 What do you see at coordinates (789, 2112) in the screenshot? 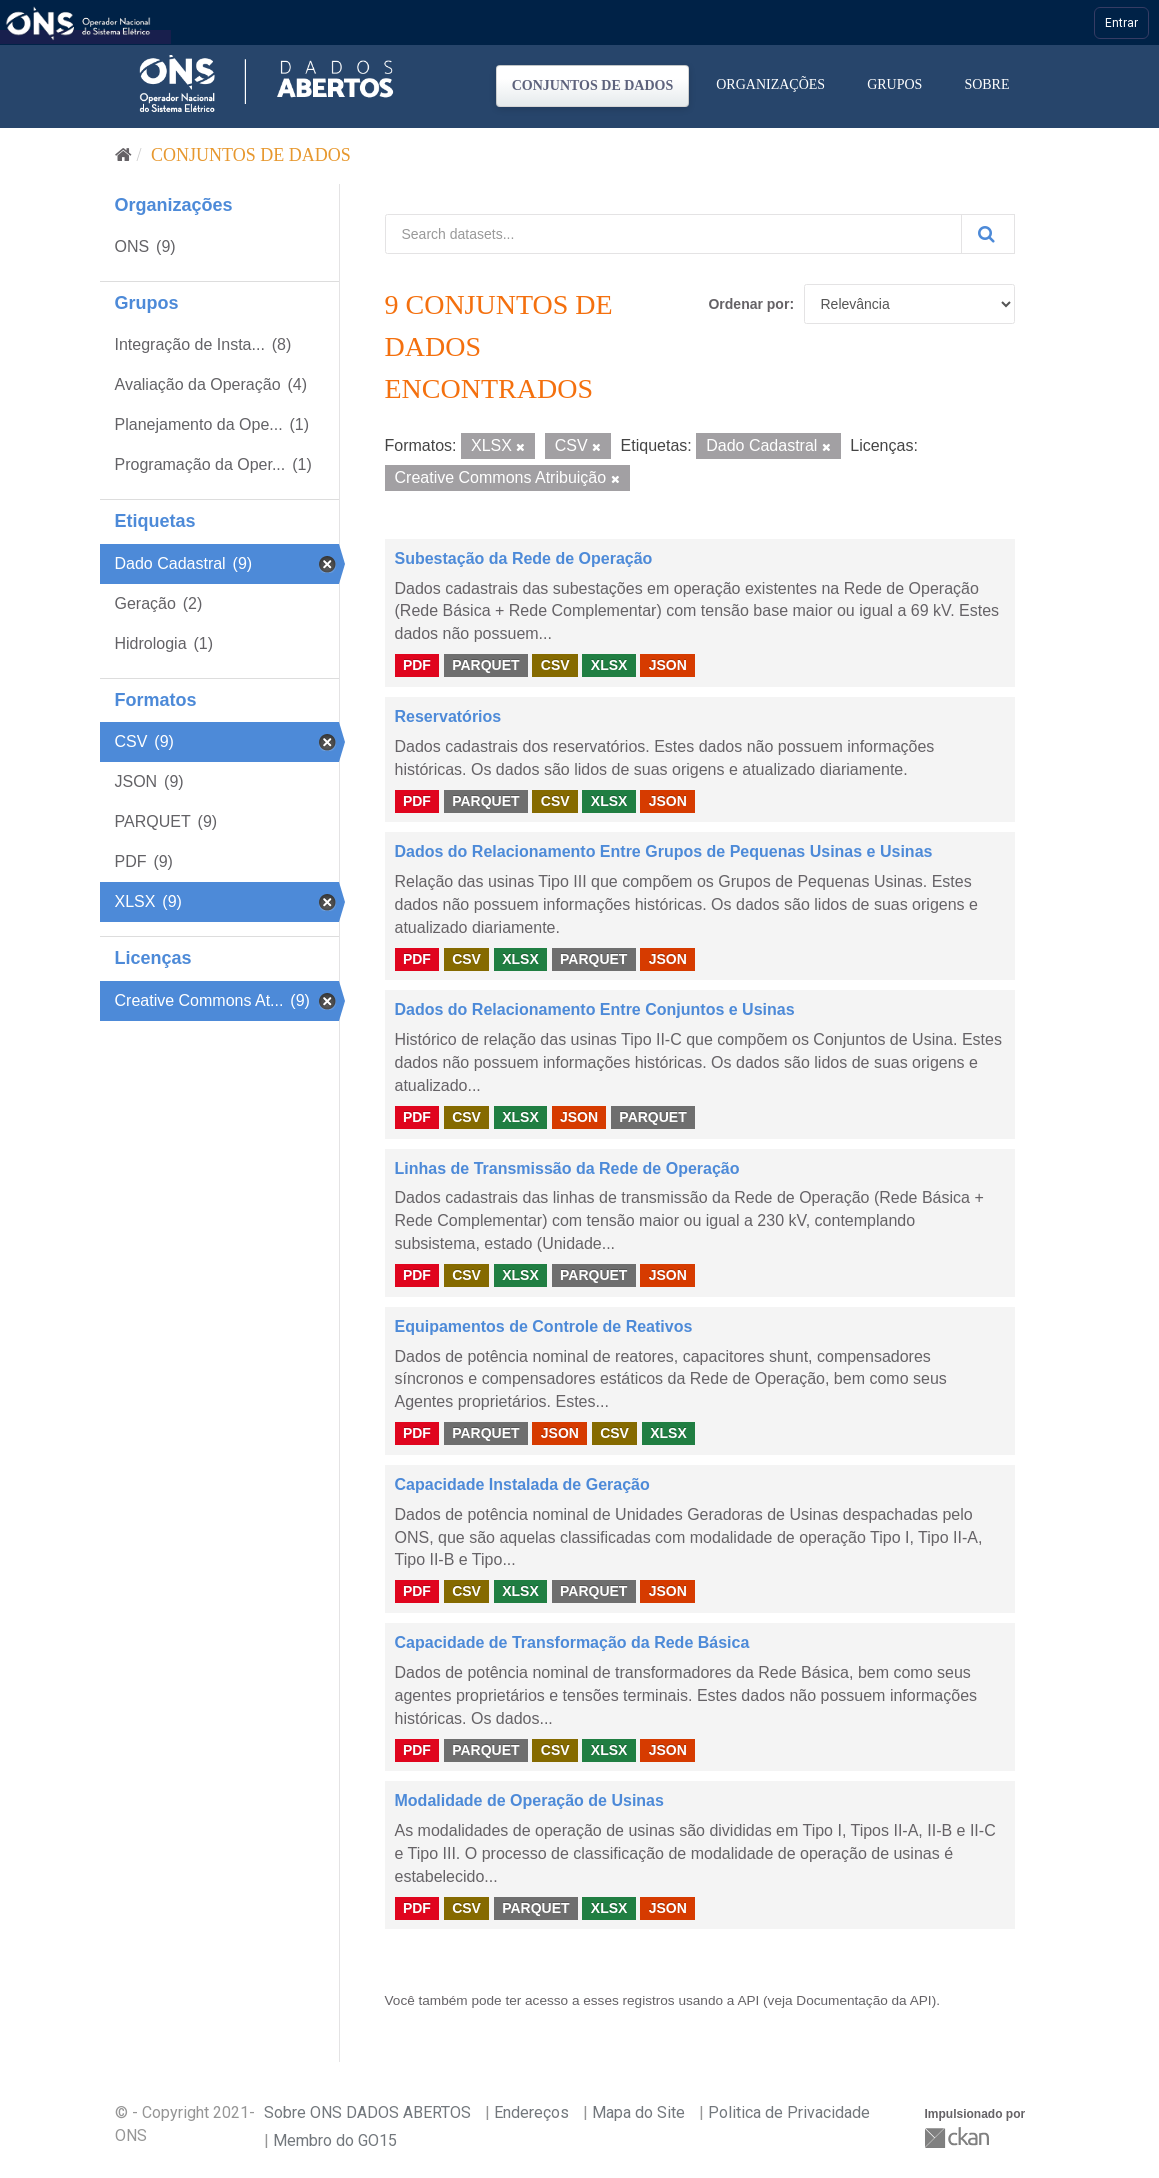
I see `Politica de Privacidade` at bounding box center [789, 2112].